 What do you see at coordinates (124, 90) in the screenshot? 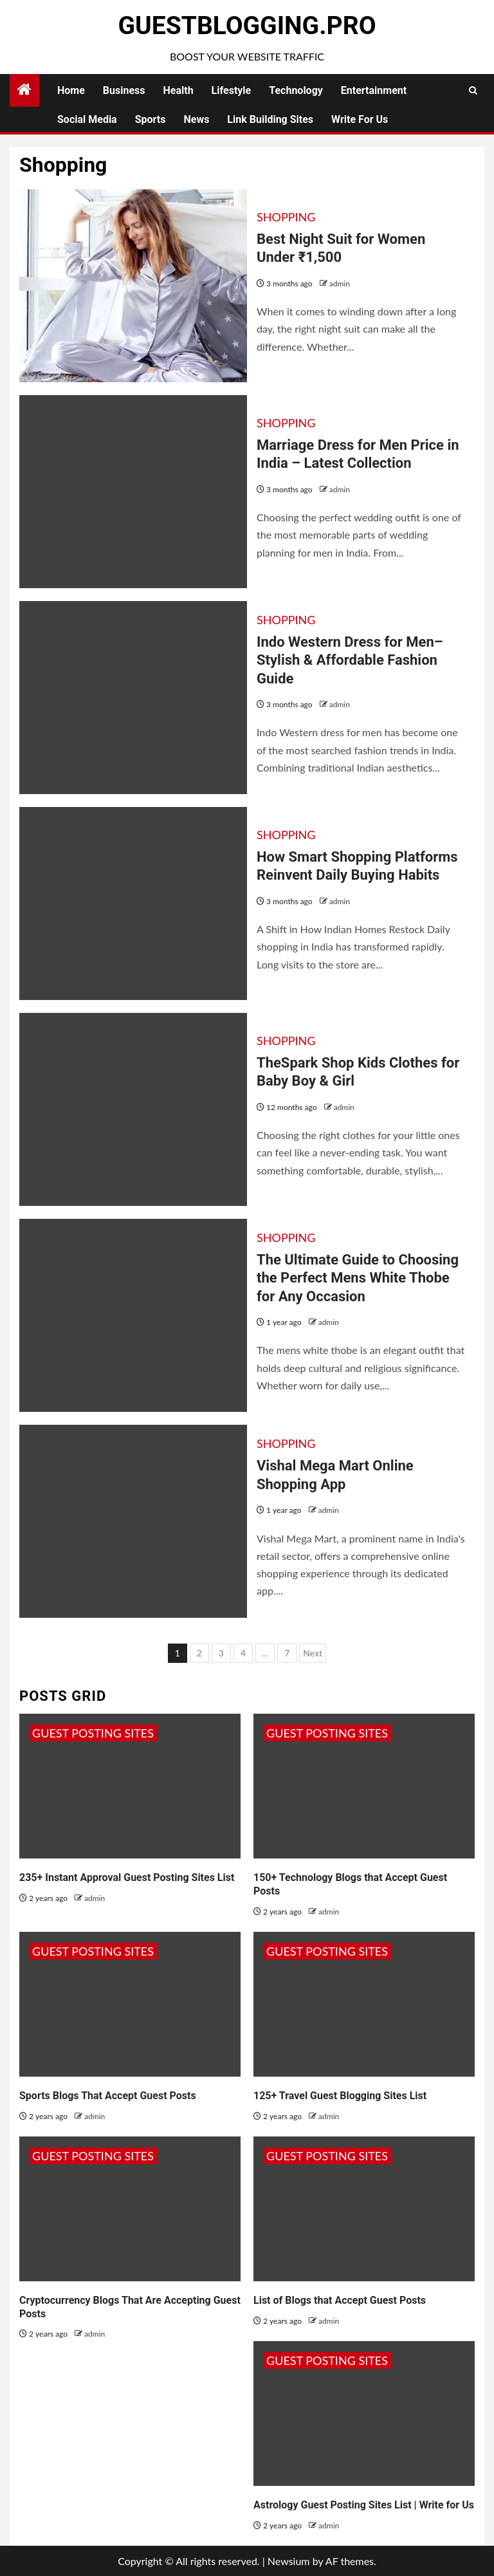
I see `Business` at bounding box center [124, 90].